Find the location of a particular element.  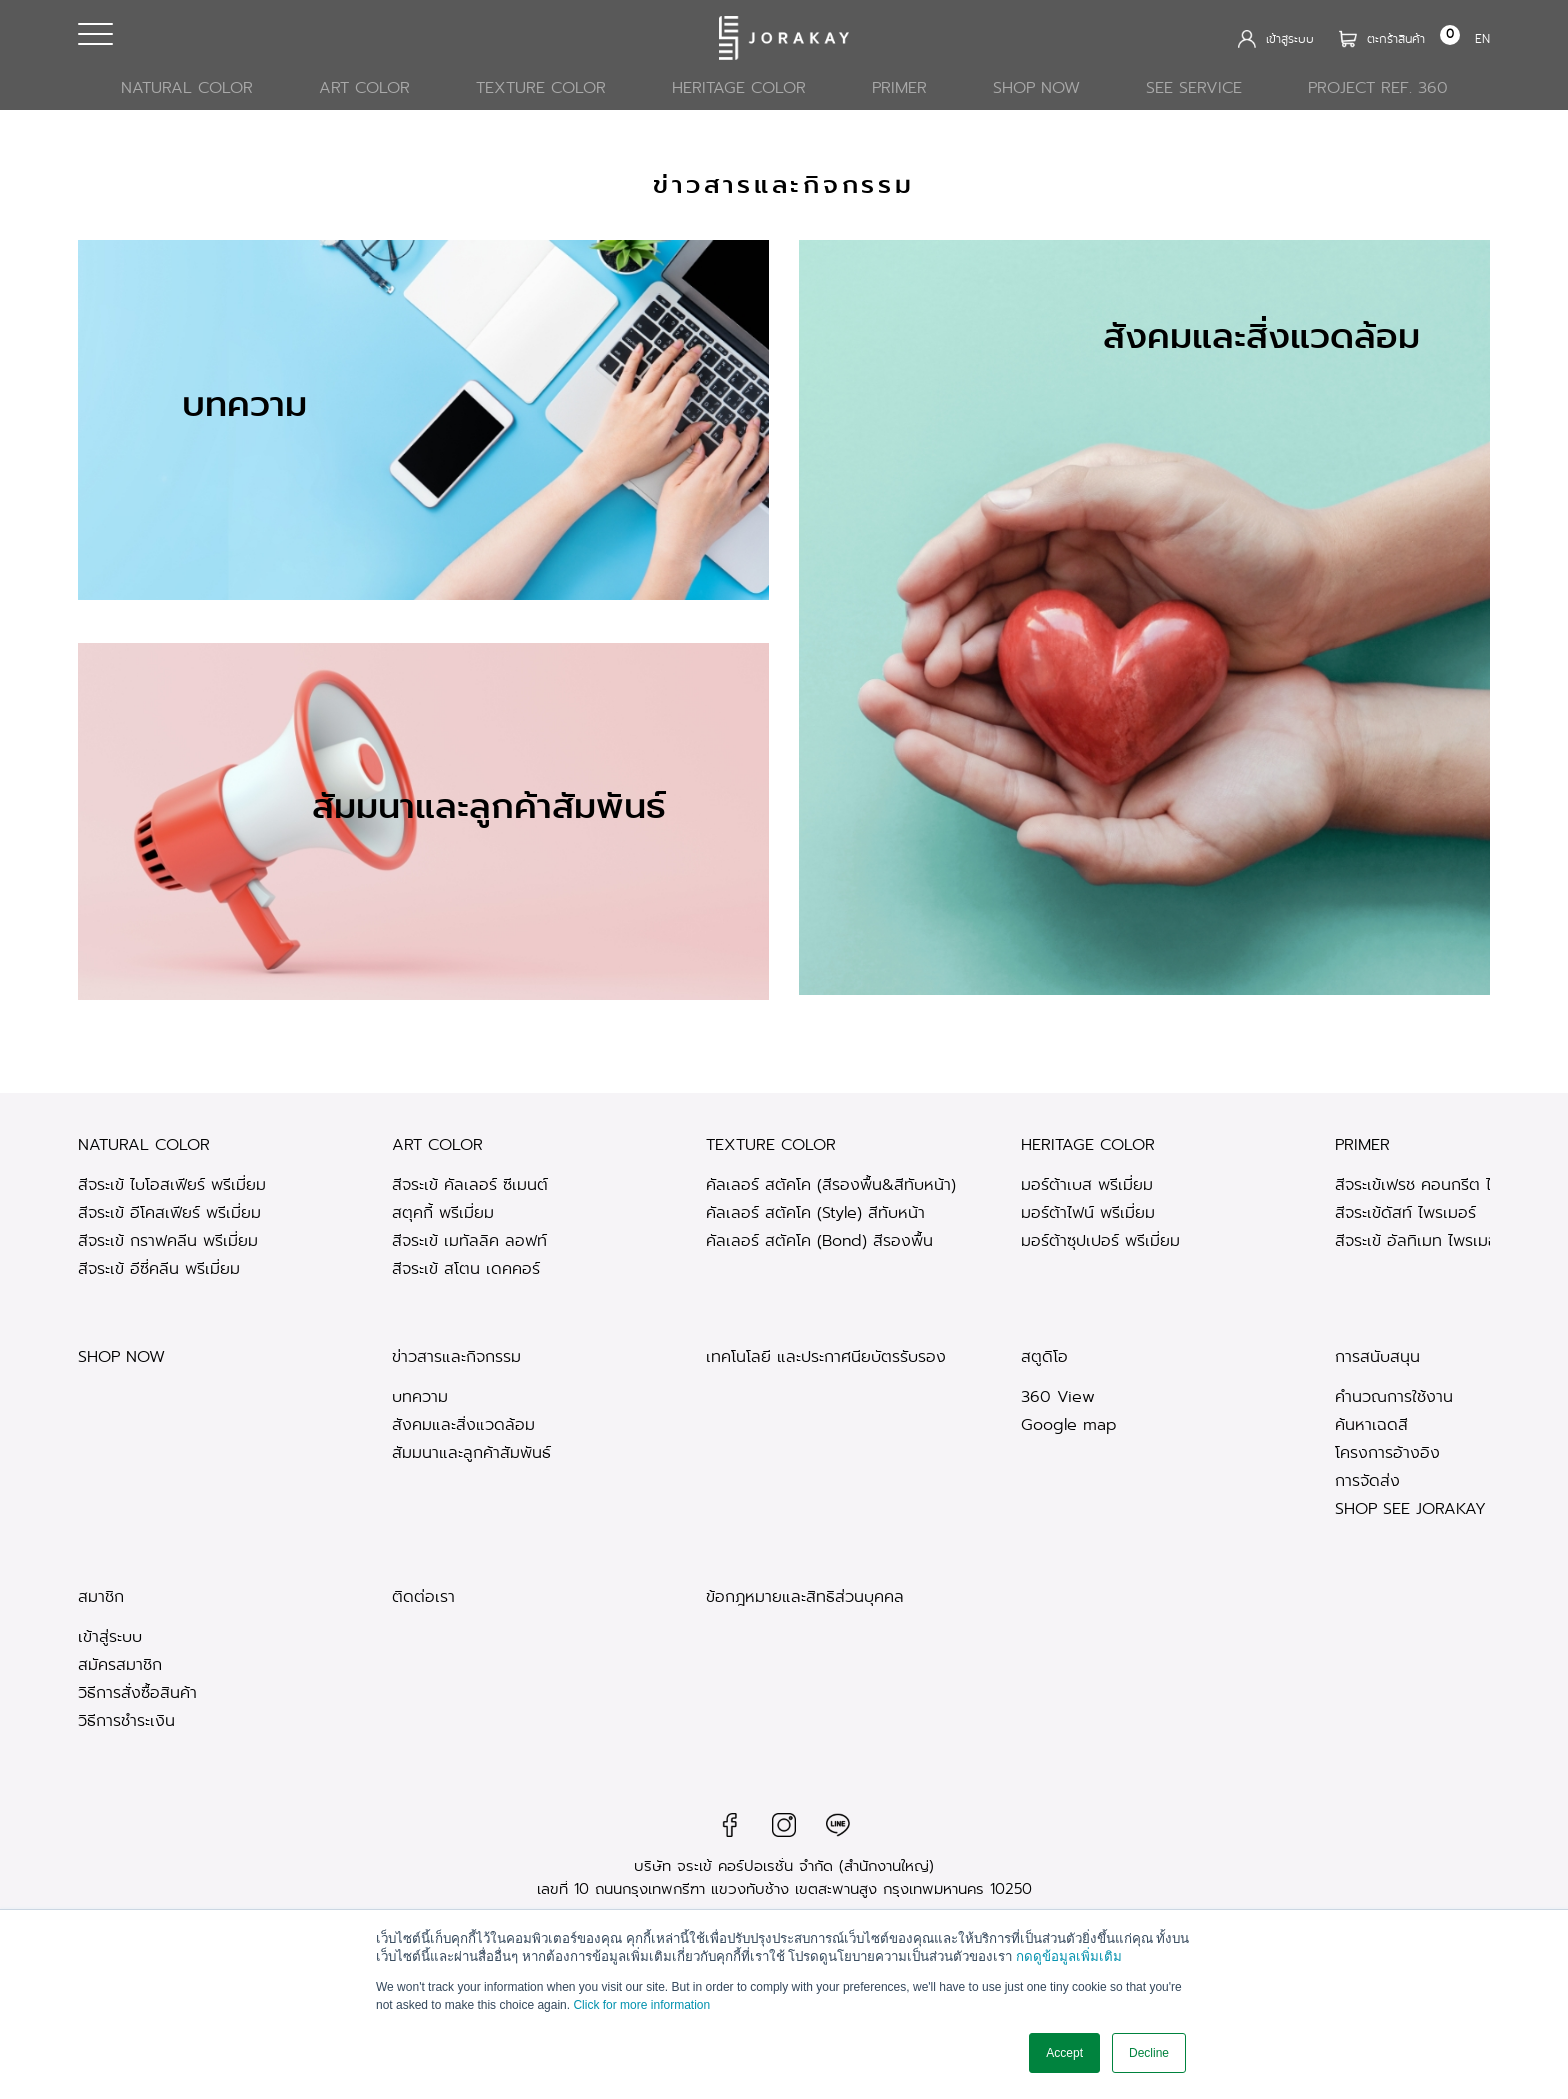

สมาชิก is located at coordinates (101, 1597).